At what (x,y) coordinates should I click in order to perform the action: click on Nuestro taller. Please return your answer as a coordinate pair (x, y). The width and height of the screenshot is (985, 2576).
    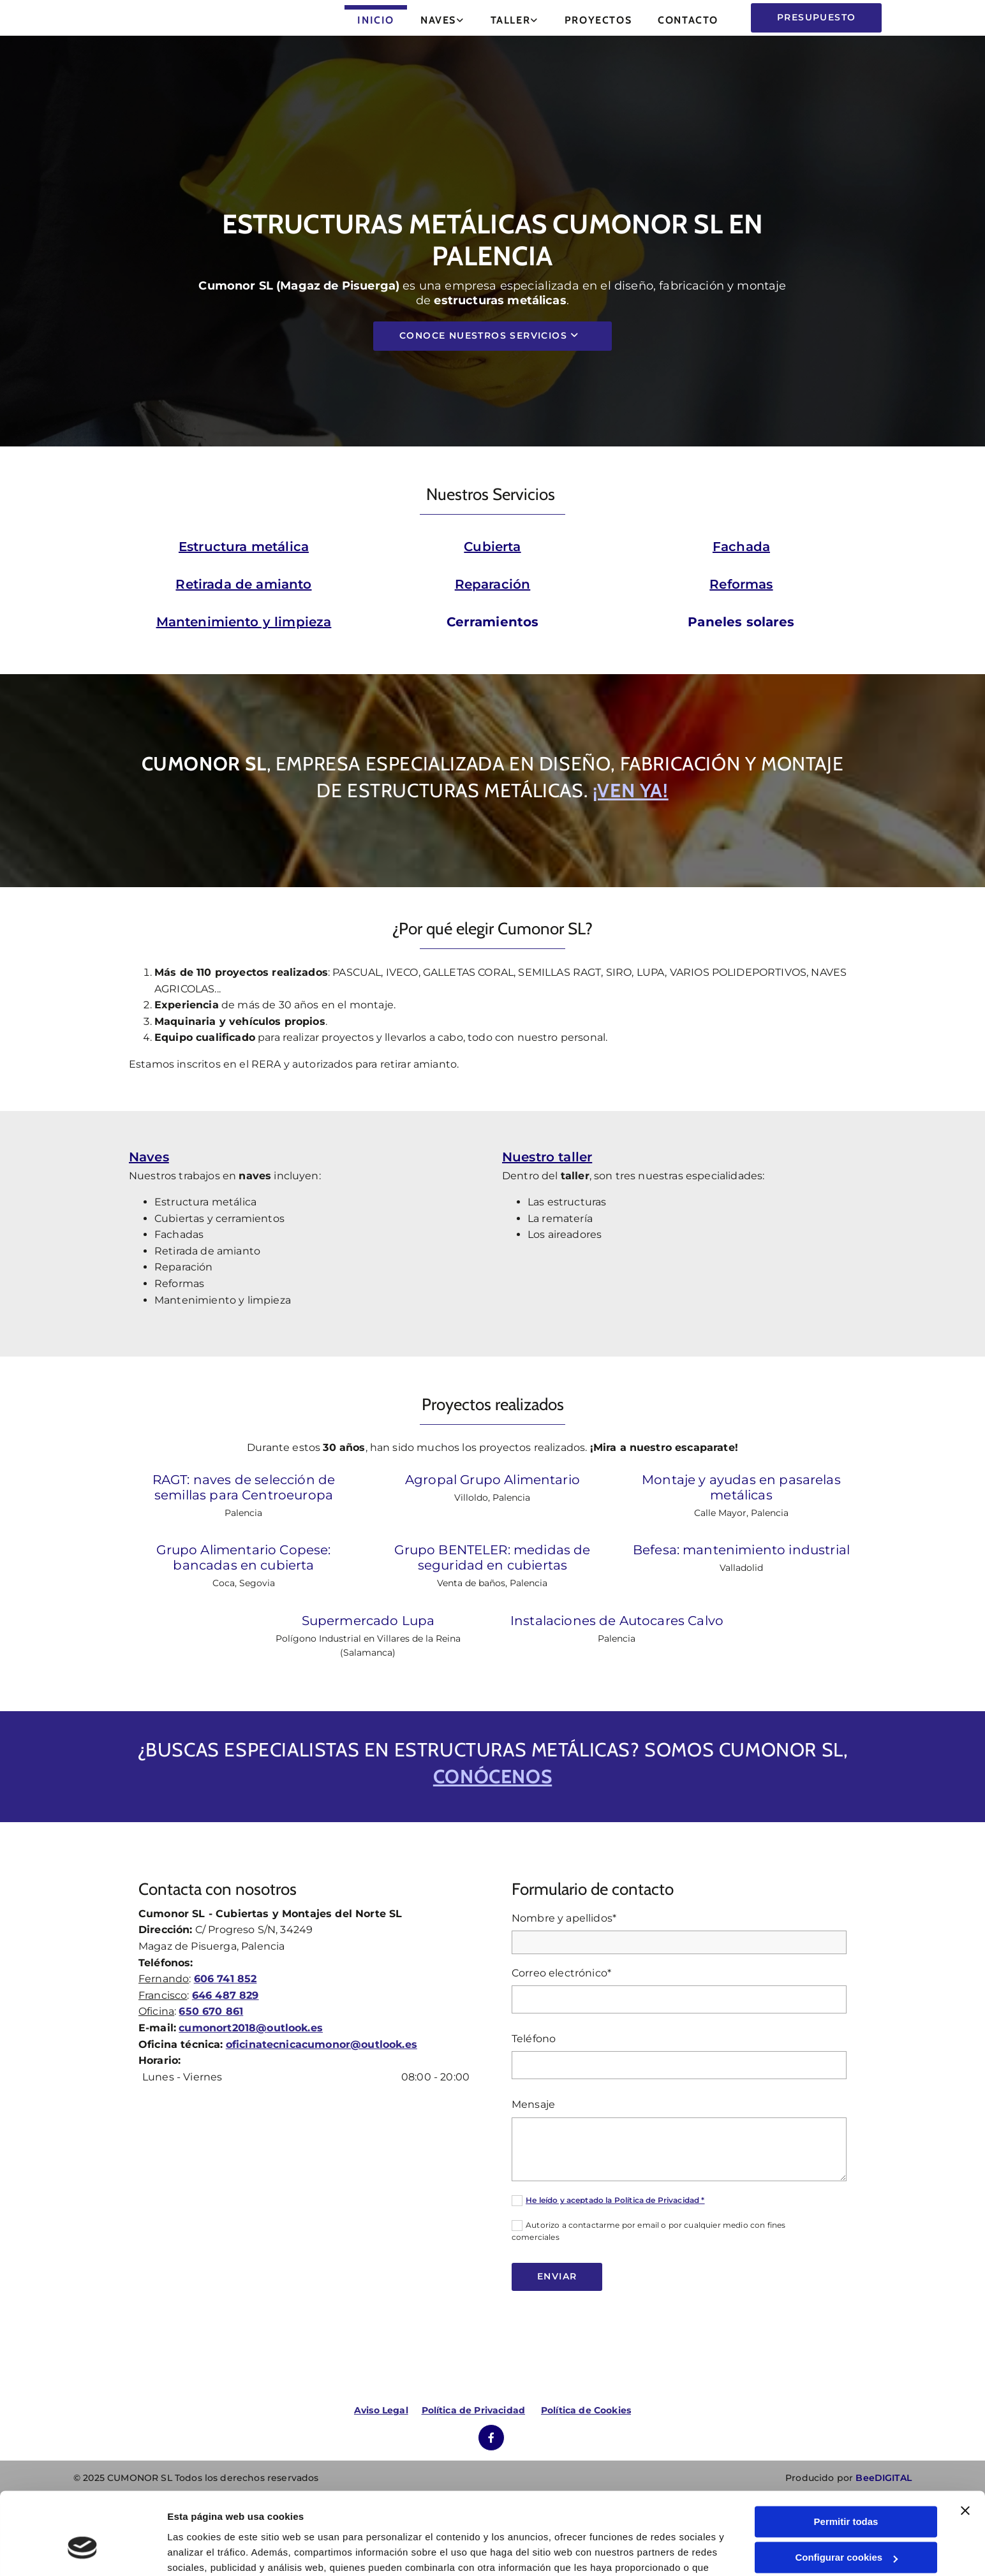
    Looking at the image, I should click on (547, 1169).